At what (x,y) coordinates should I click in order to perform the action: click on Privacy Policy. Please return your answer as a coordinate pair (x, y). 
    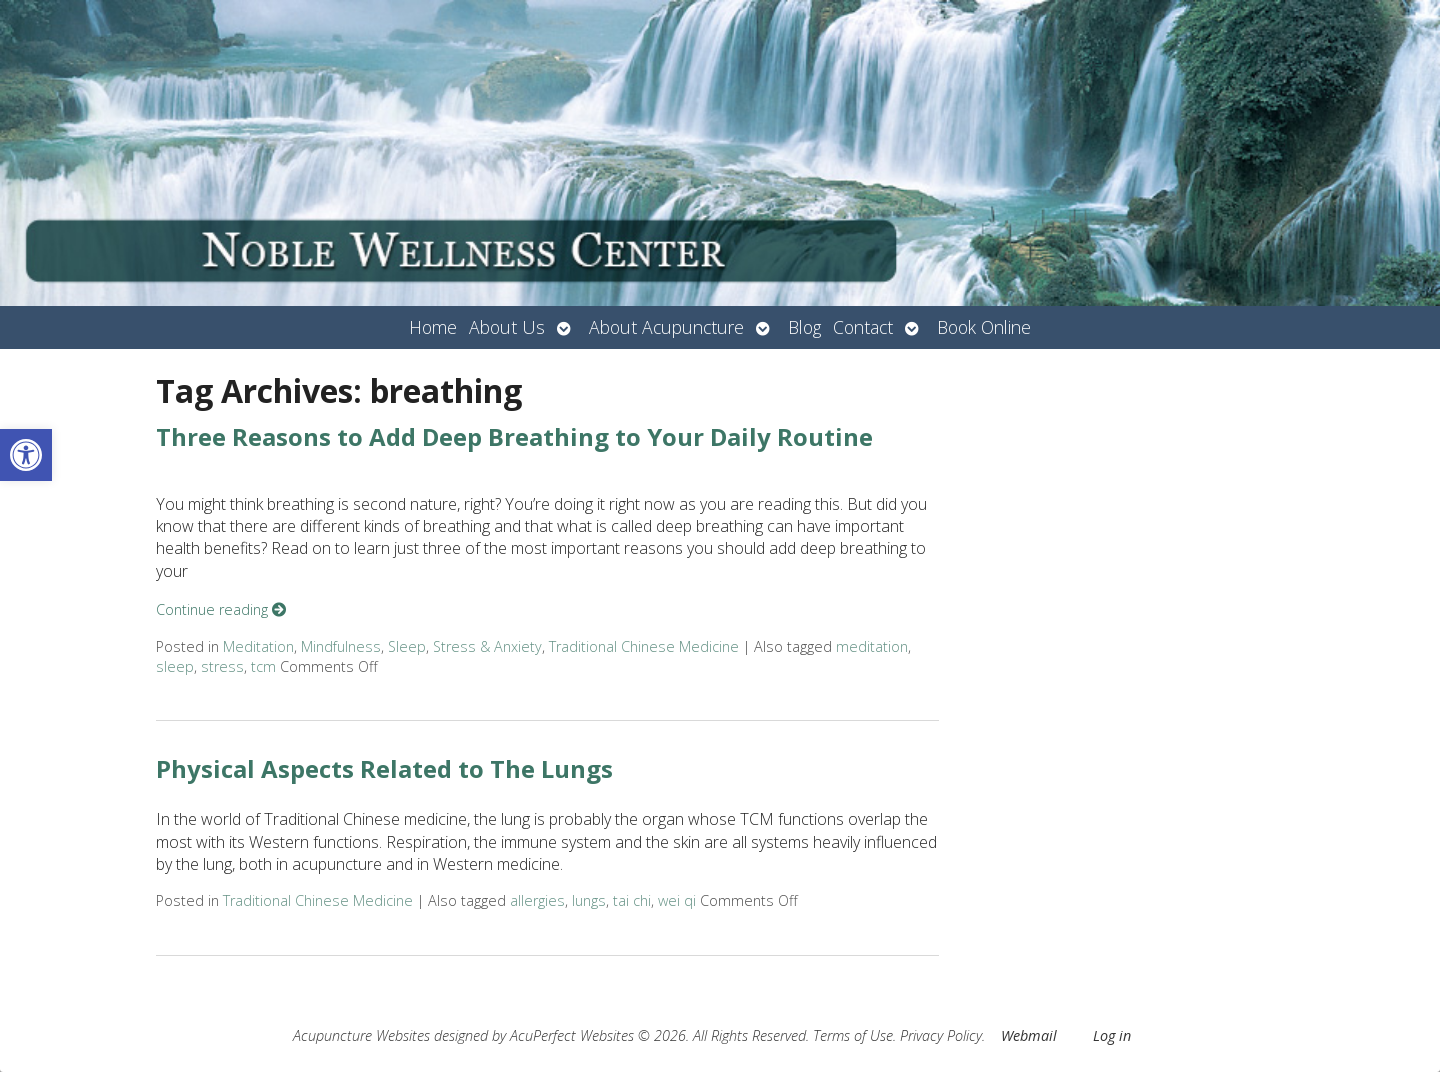
    Looking at the image, I should click on (941, 1035).